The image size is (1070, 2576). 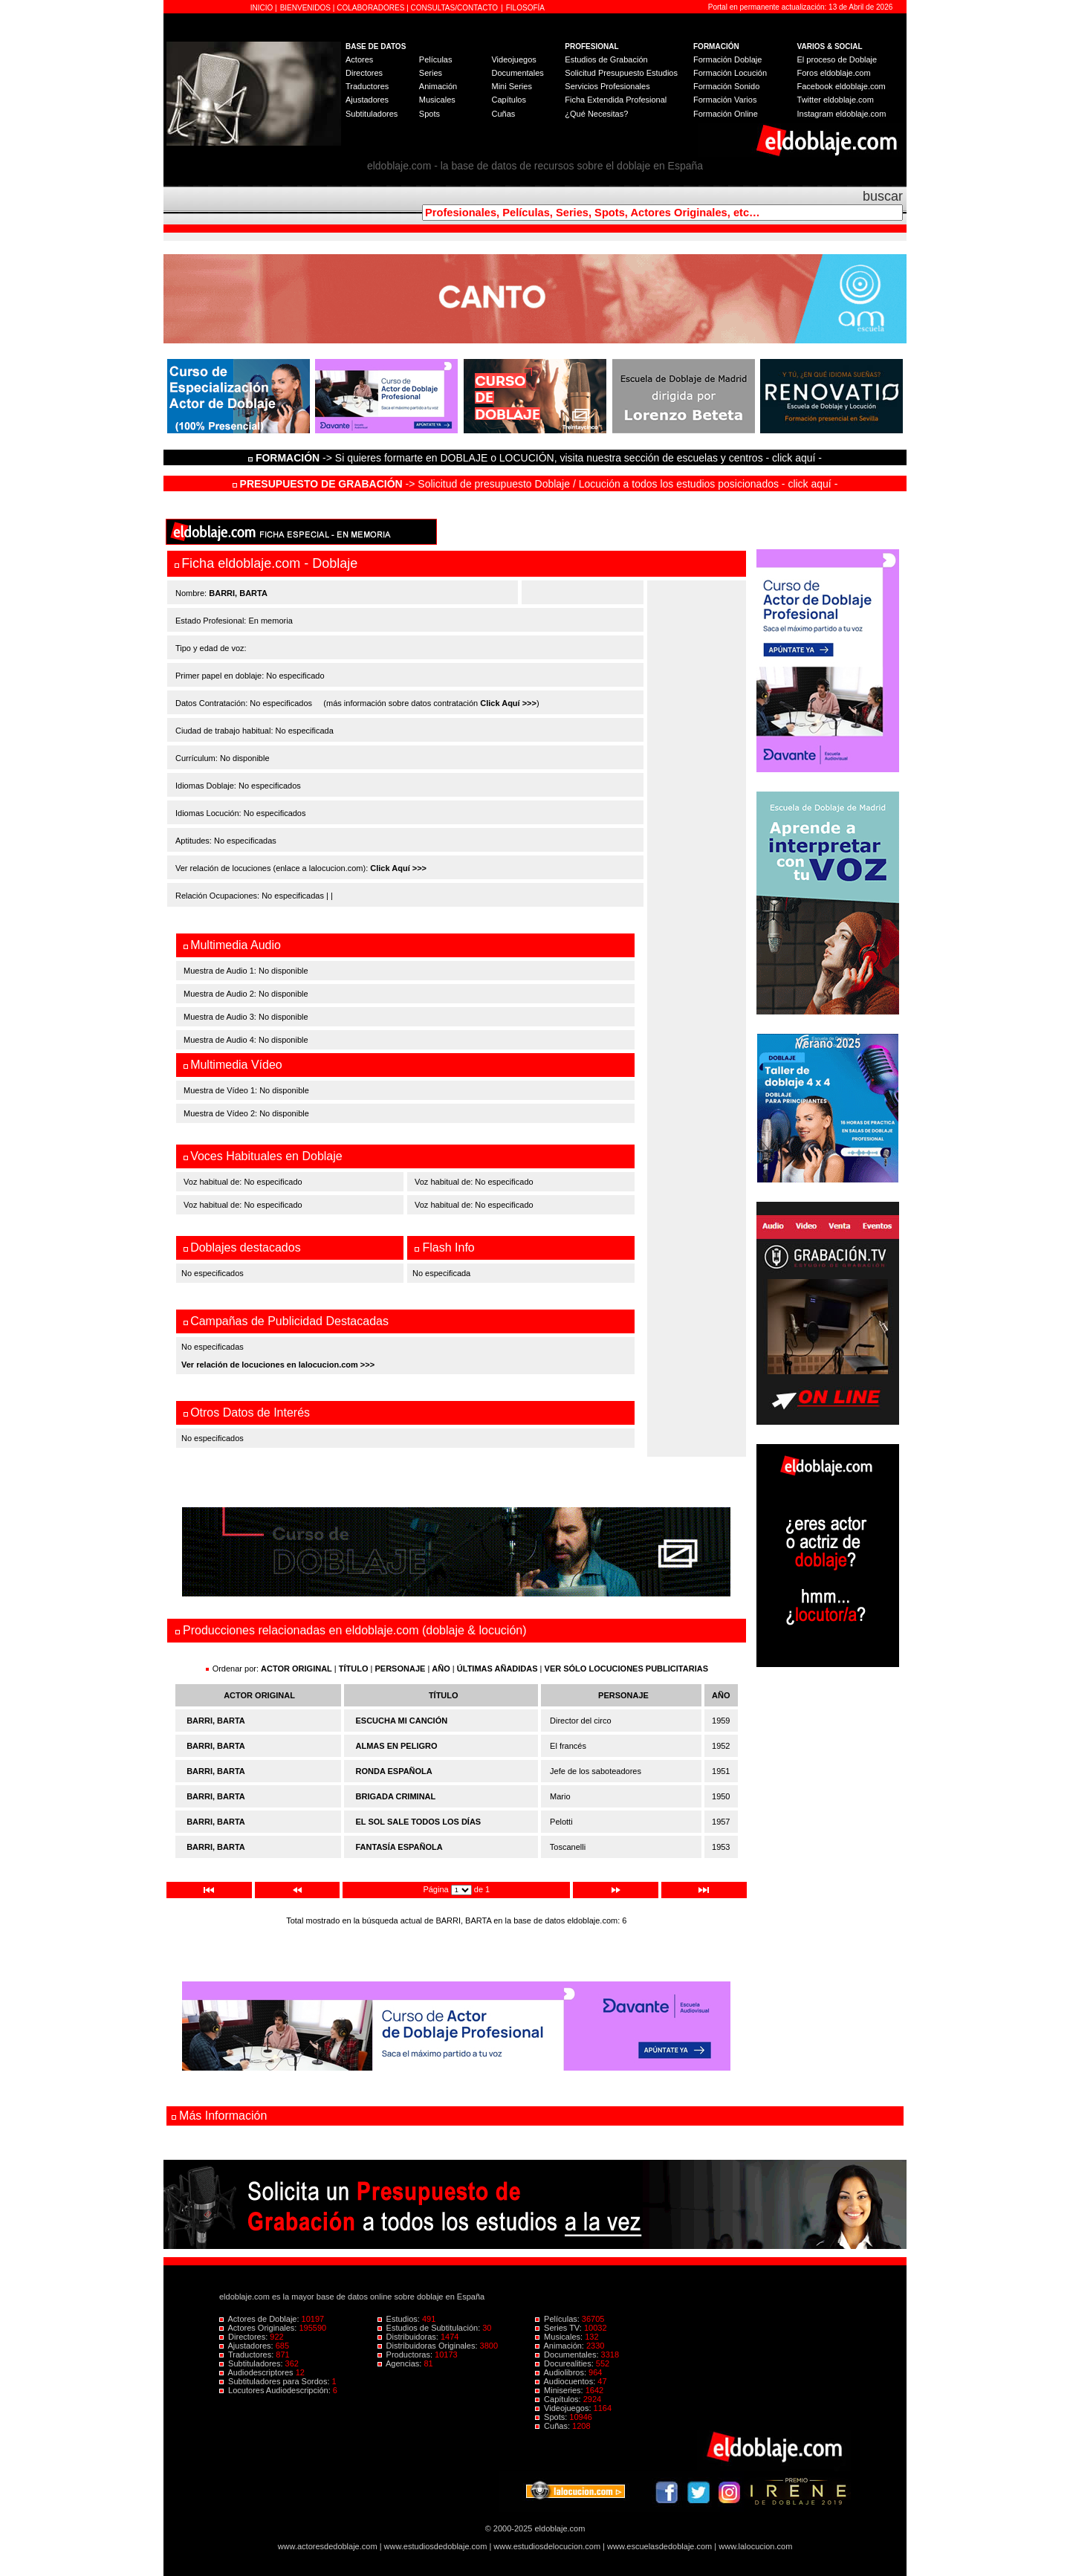 What do you see at coordinates (560, 2336) in the screenshot?
I see `Musicales:` at bounding box center [560, 2336].